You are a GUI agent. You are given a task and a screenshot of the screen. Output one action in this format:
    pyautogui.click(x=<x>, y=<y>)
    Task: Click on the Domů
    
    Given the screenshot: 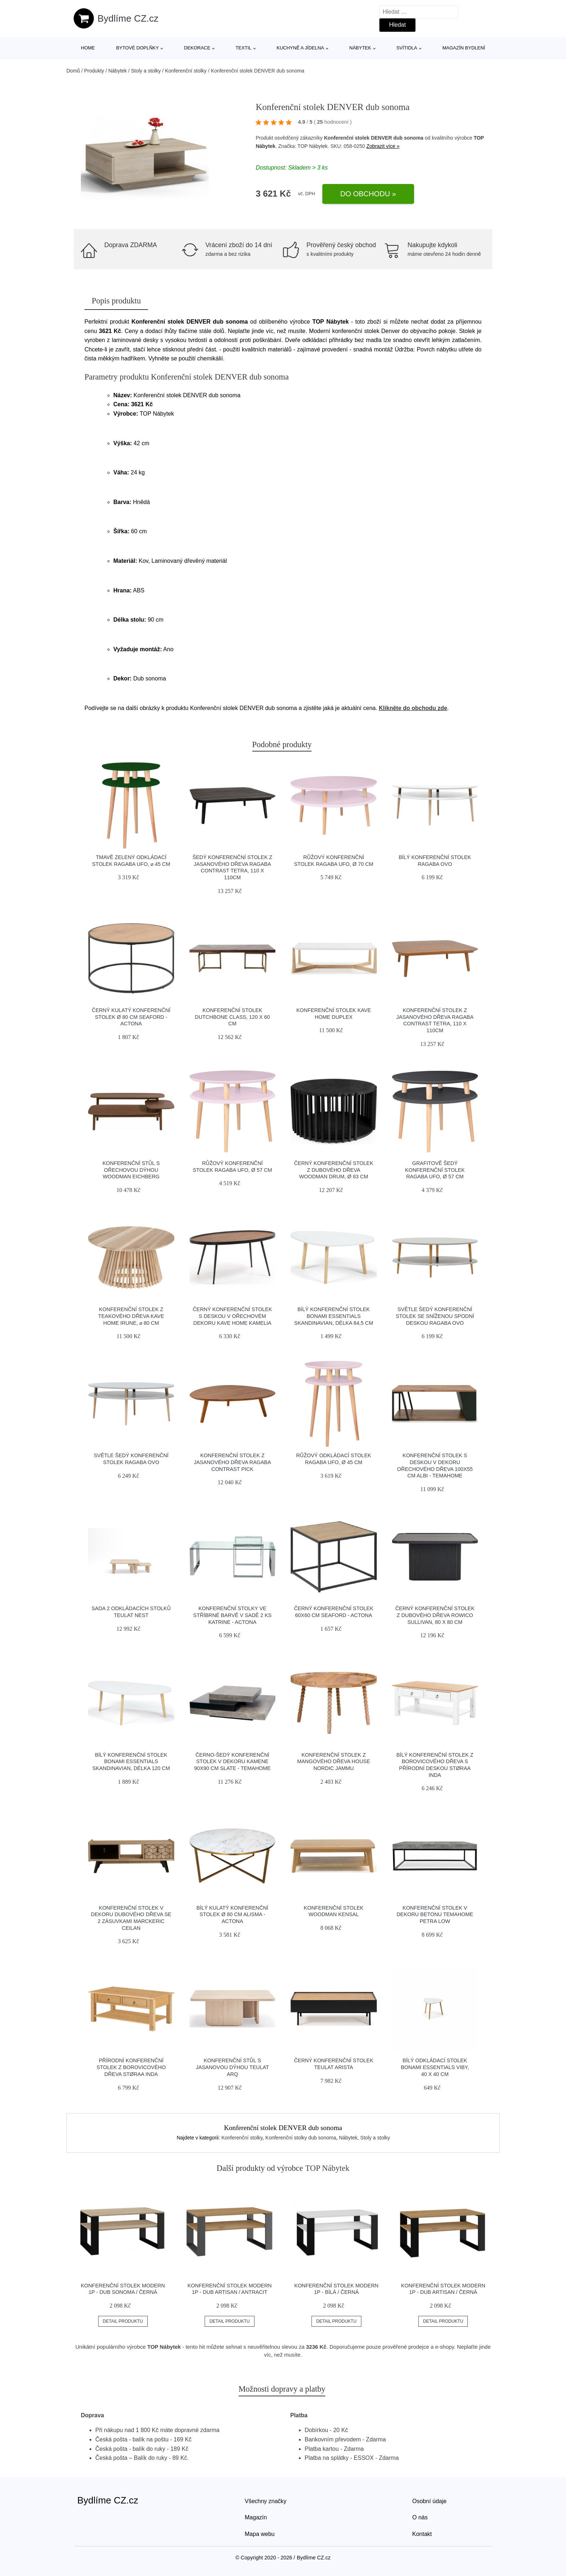 What is the action you would take?
    pyautogui.click(x=73, y=71)
    